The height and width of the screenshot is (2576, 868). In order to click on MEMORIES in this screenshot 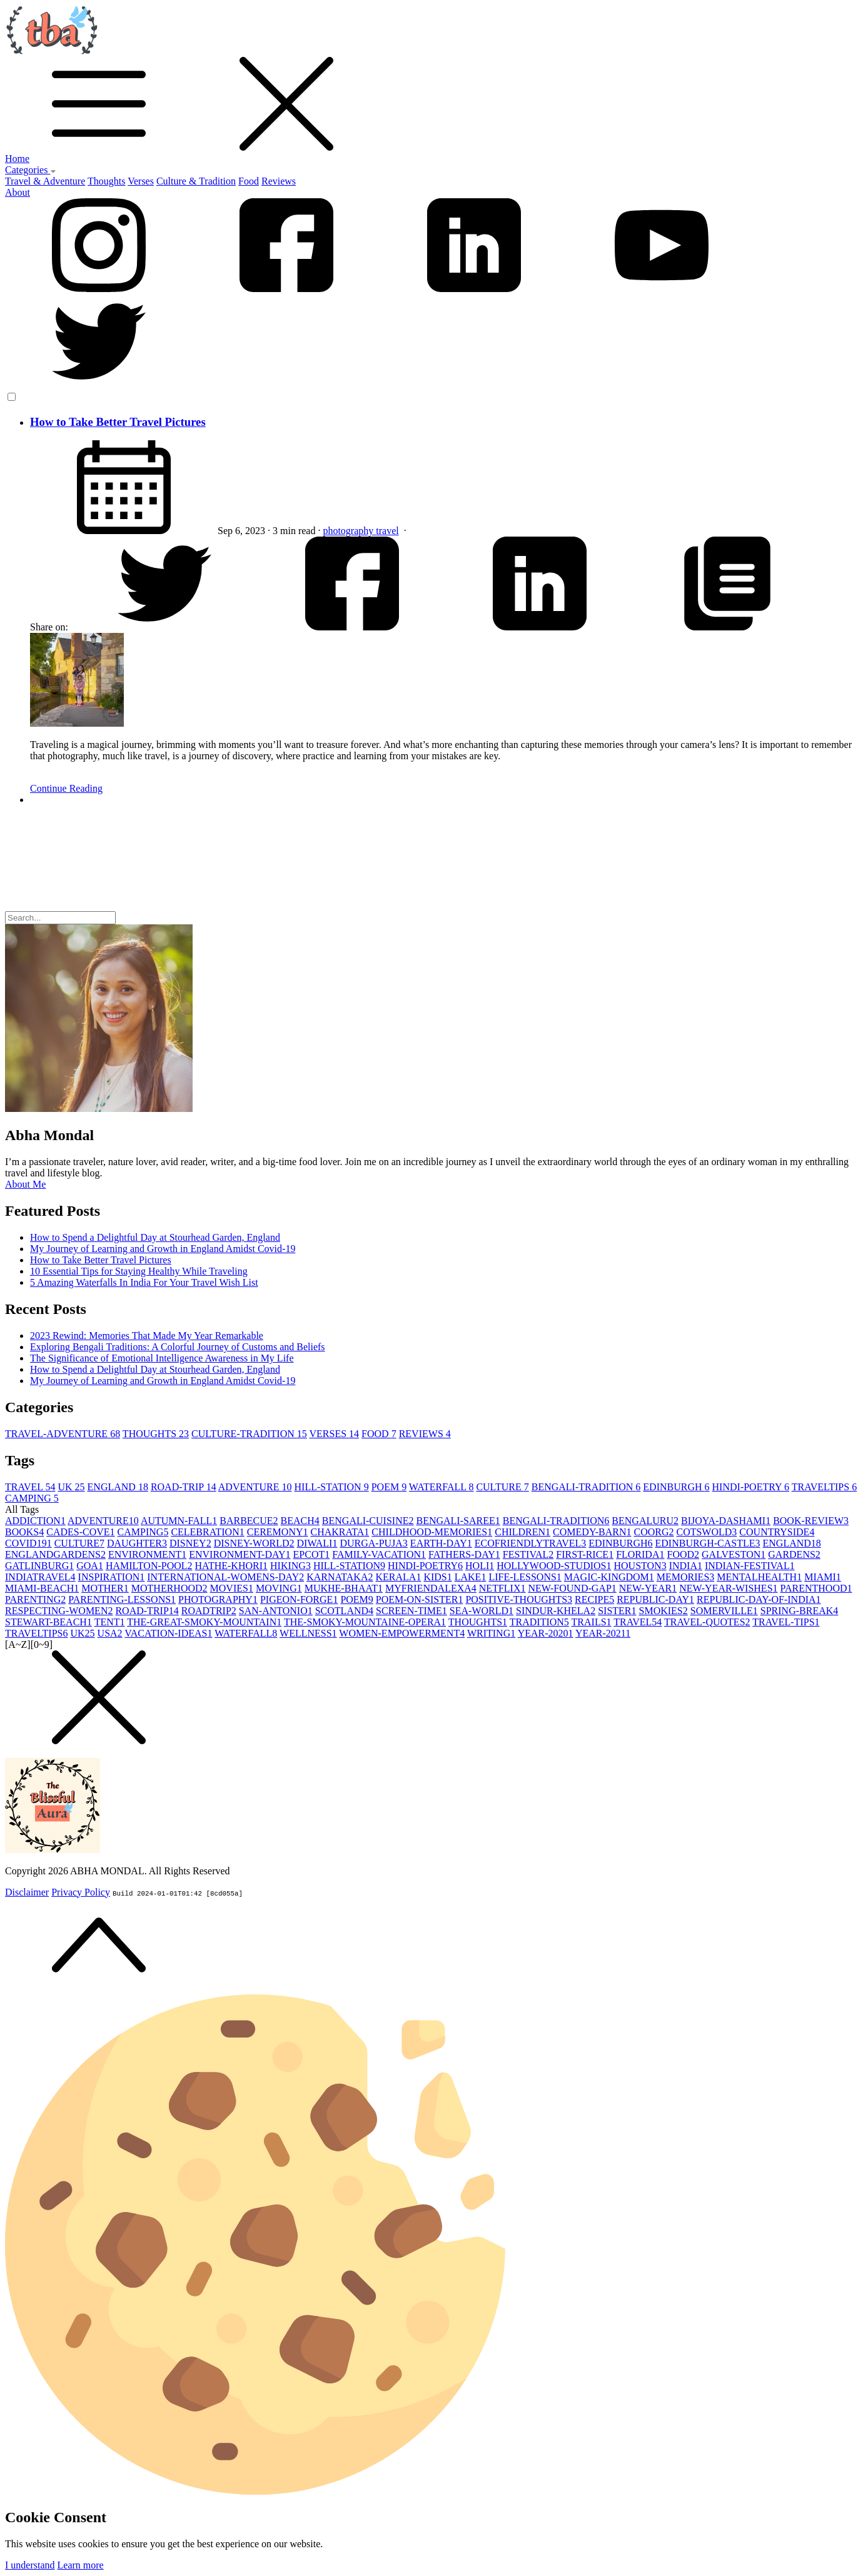, I will do `click(685, 1577)`.